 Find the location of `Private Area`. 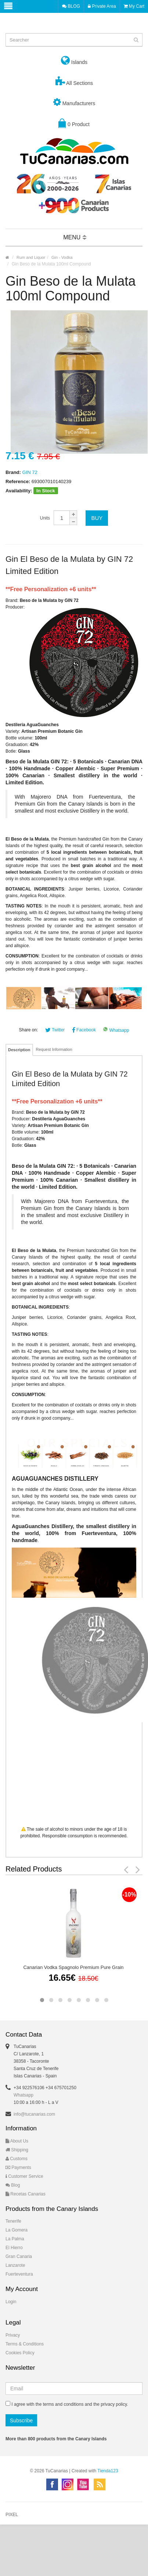

Private Area is located at coordinates (102, 6).